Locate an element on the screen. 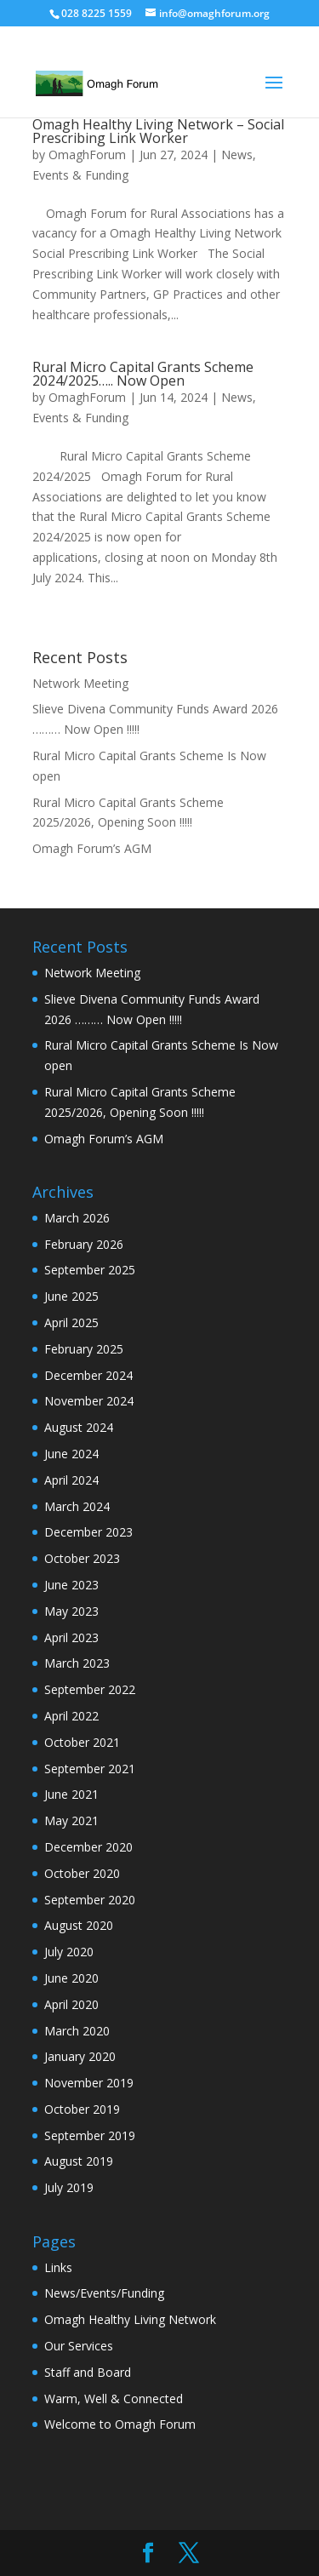  Omagh Forum’s AGM is located at coordinates (91, 848).